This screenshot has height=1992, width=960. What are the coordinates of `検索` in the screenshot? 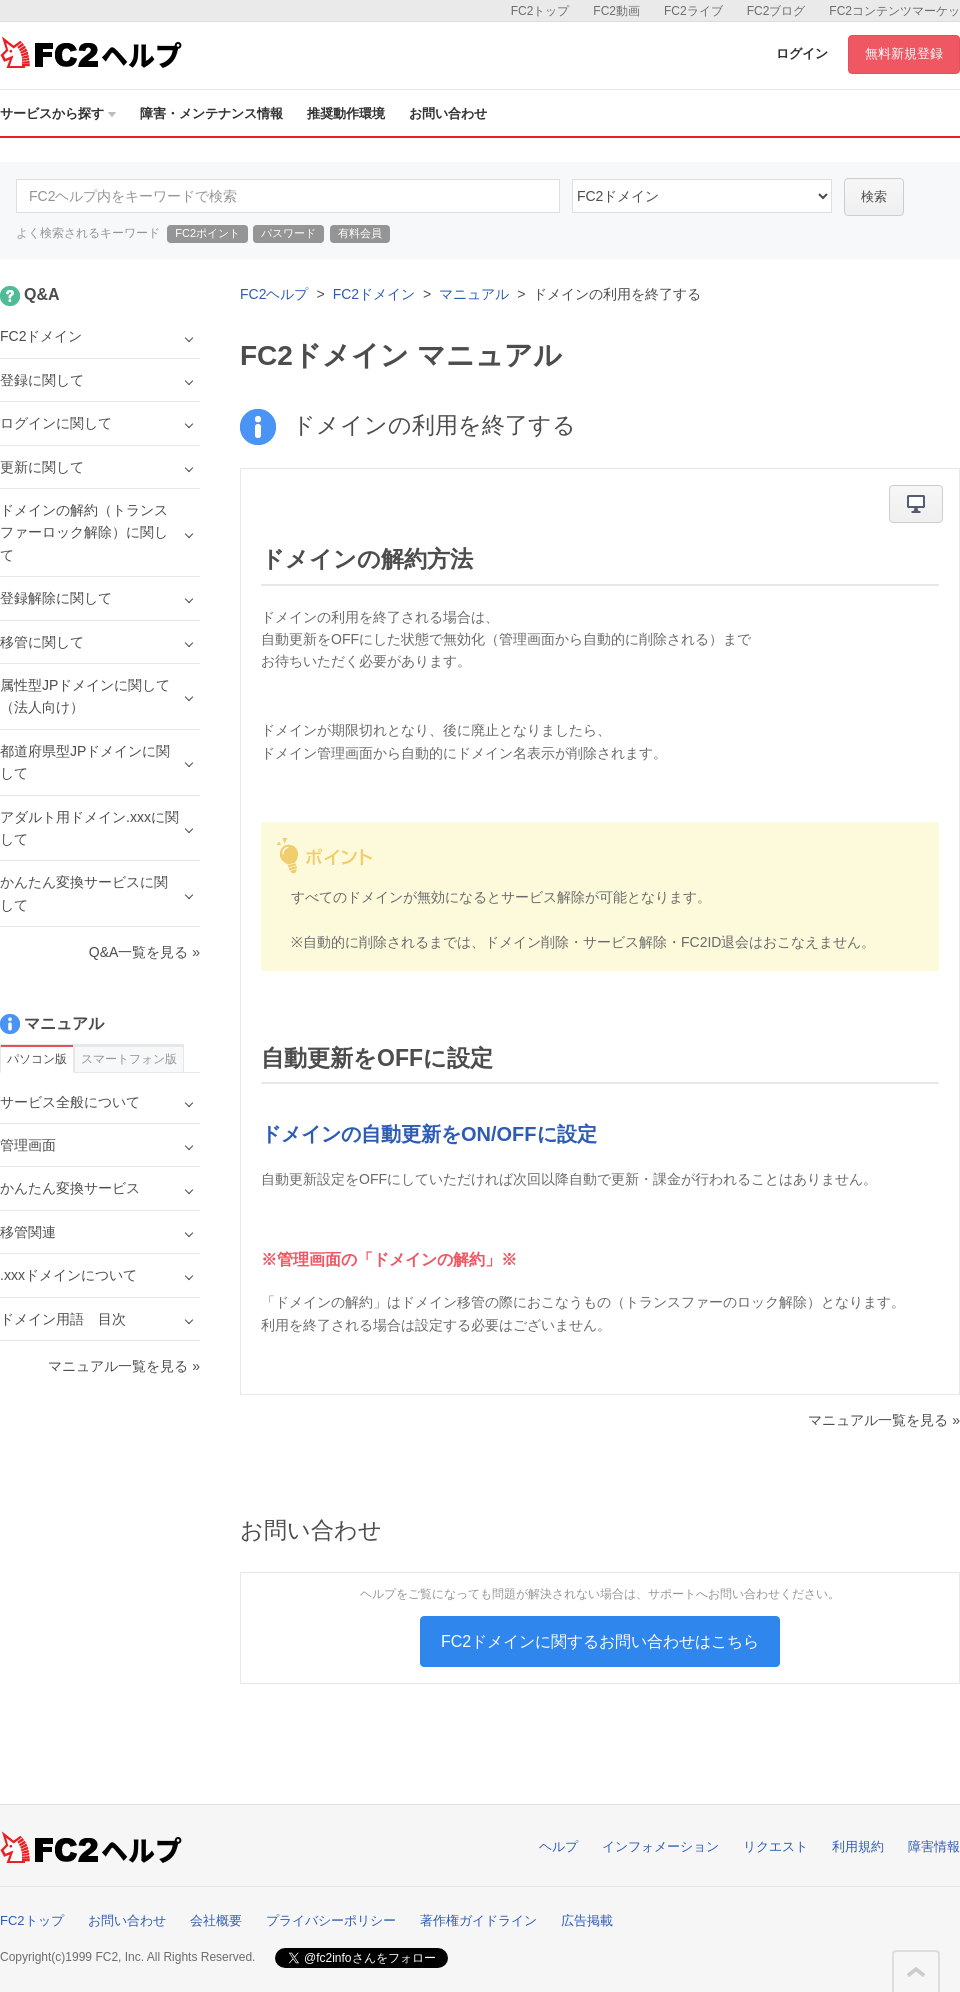 It's located at (874, 196).